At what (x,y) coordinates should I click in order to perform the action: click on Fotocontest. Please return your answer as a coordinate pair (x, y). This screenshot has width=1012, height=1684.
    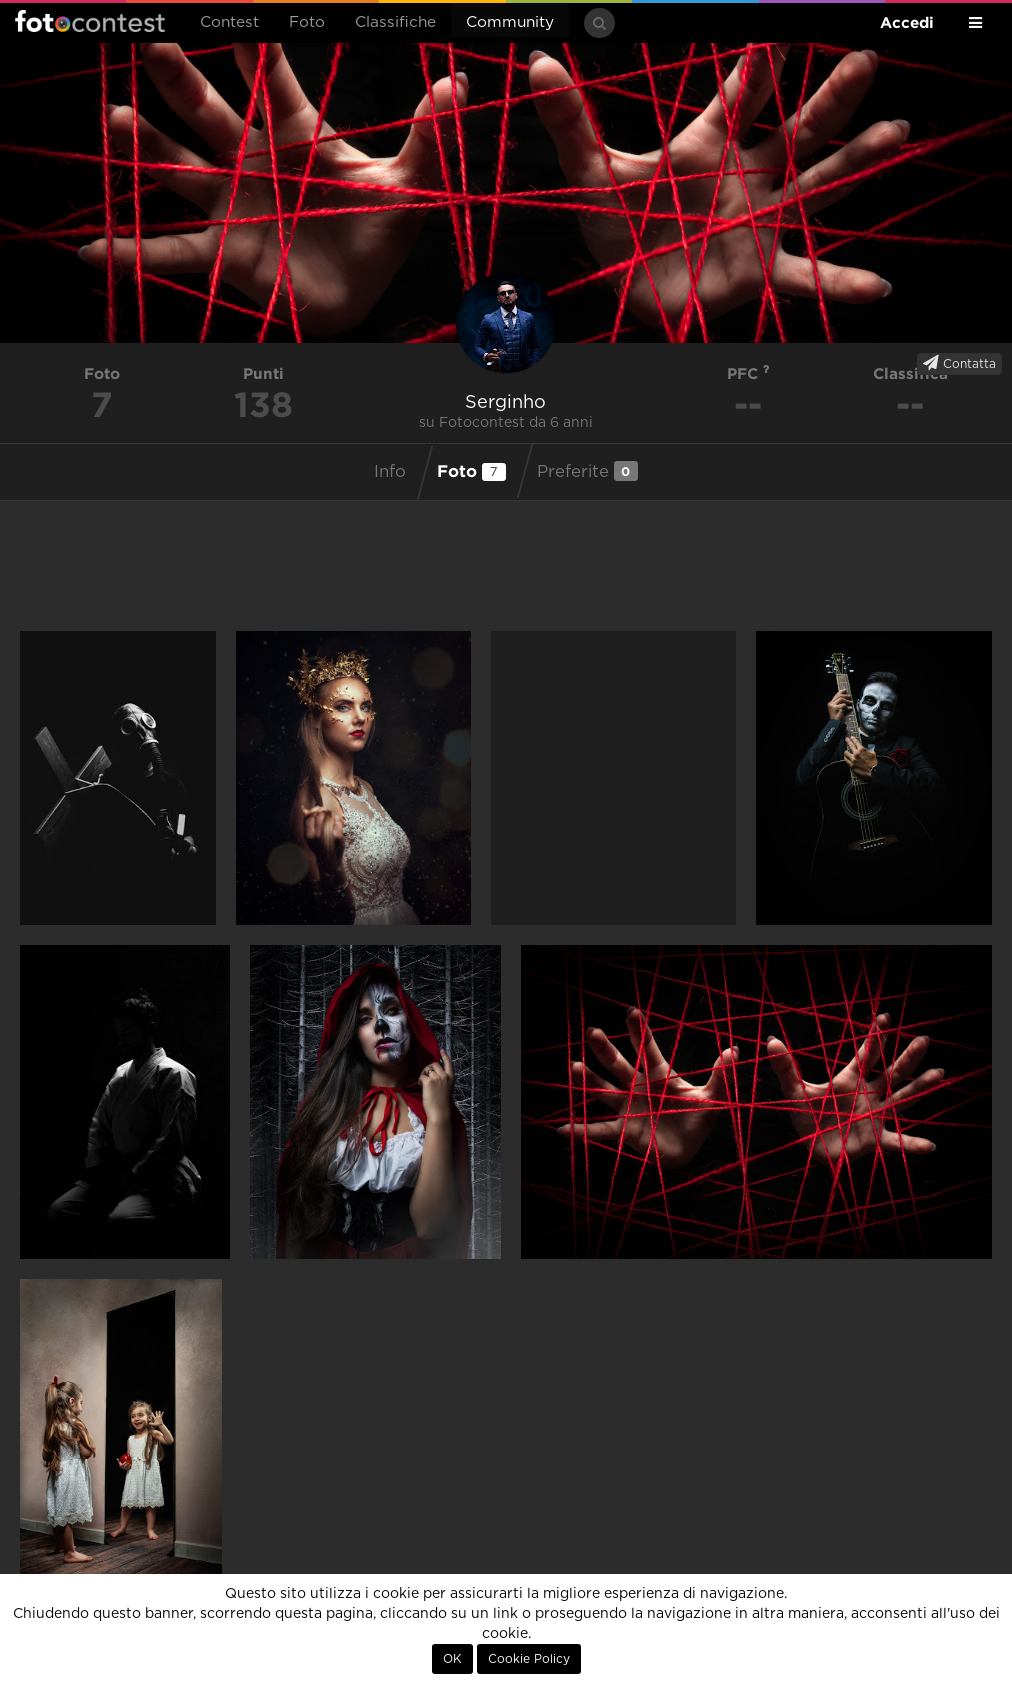
    Looking at the image, I should click on (90, 21).